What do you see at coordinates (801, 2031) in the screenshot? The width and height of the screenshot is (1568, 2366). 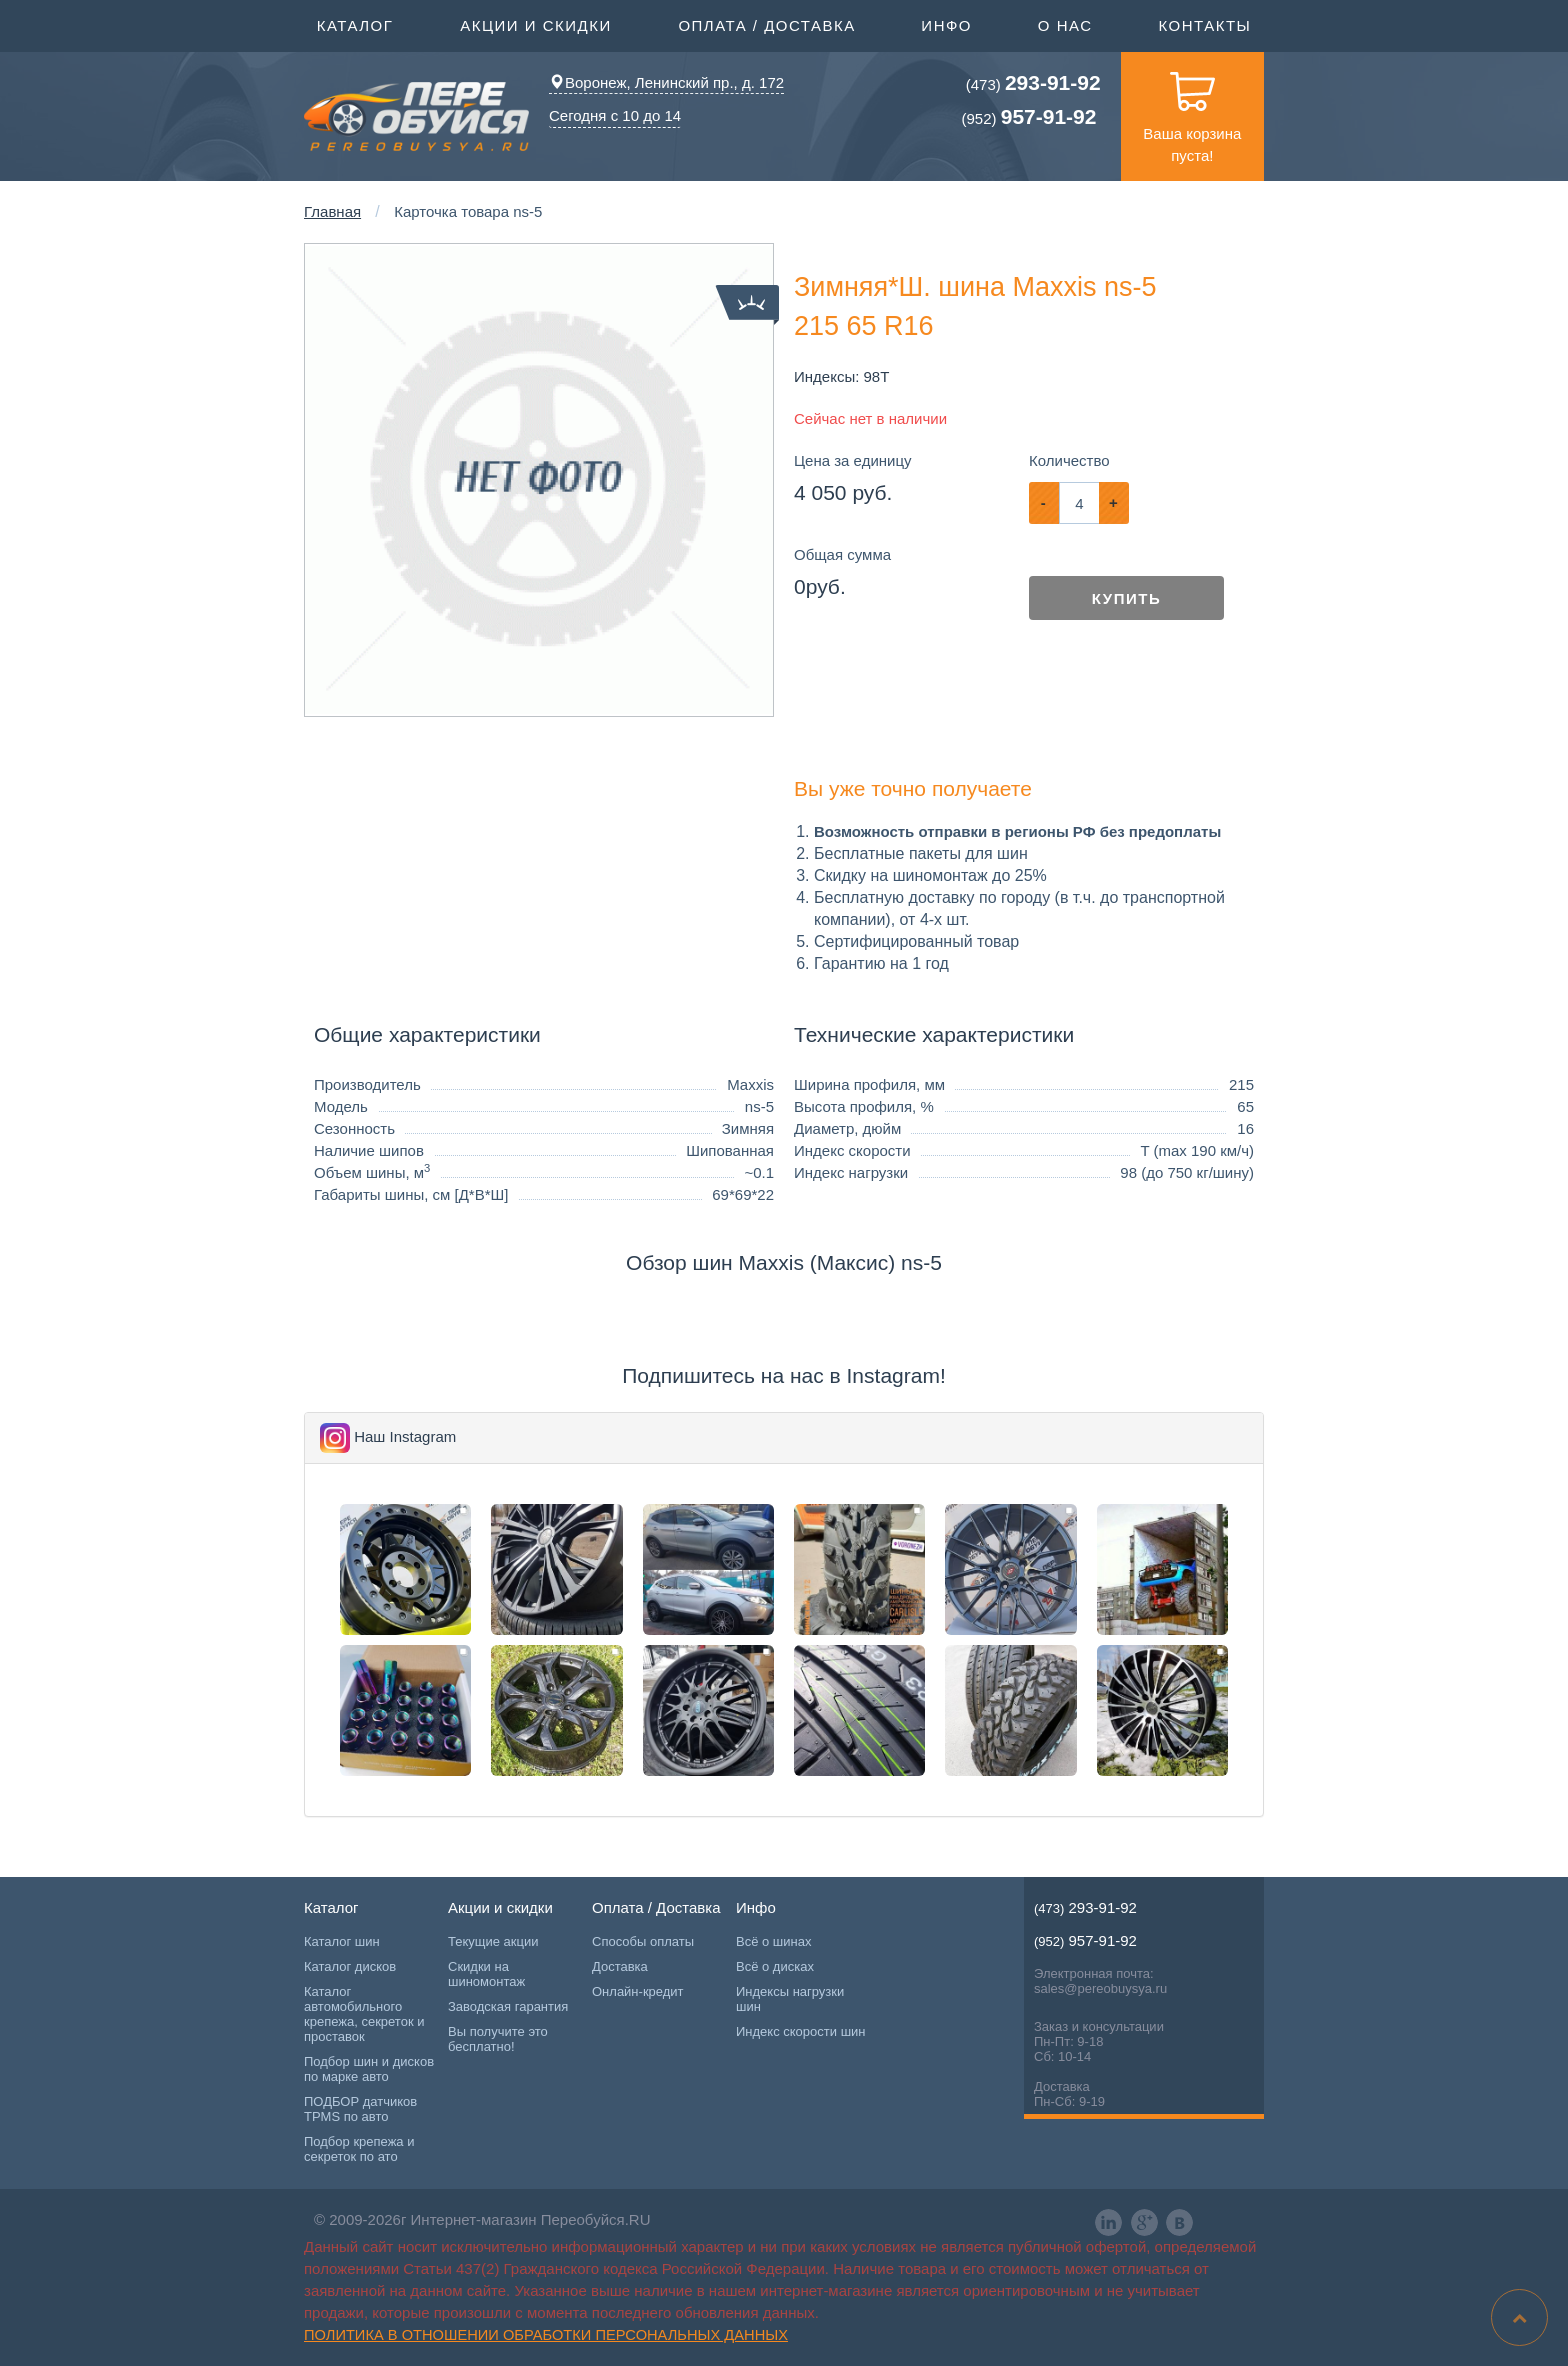 I see `Индекс скорости шин` at bounding box center [801, 2031].